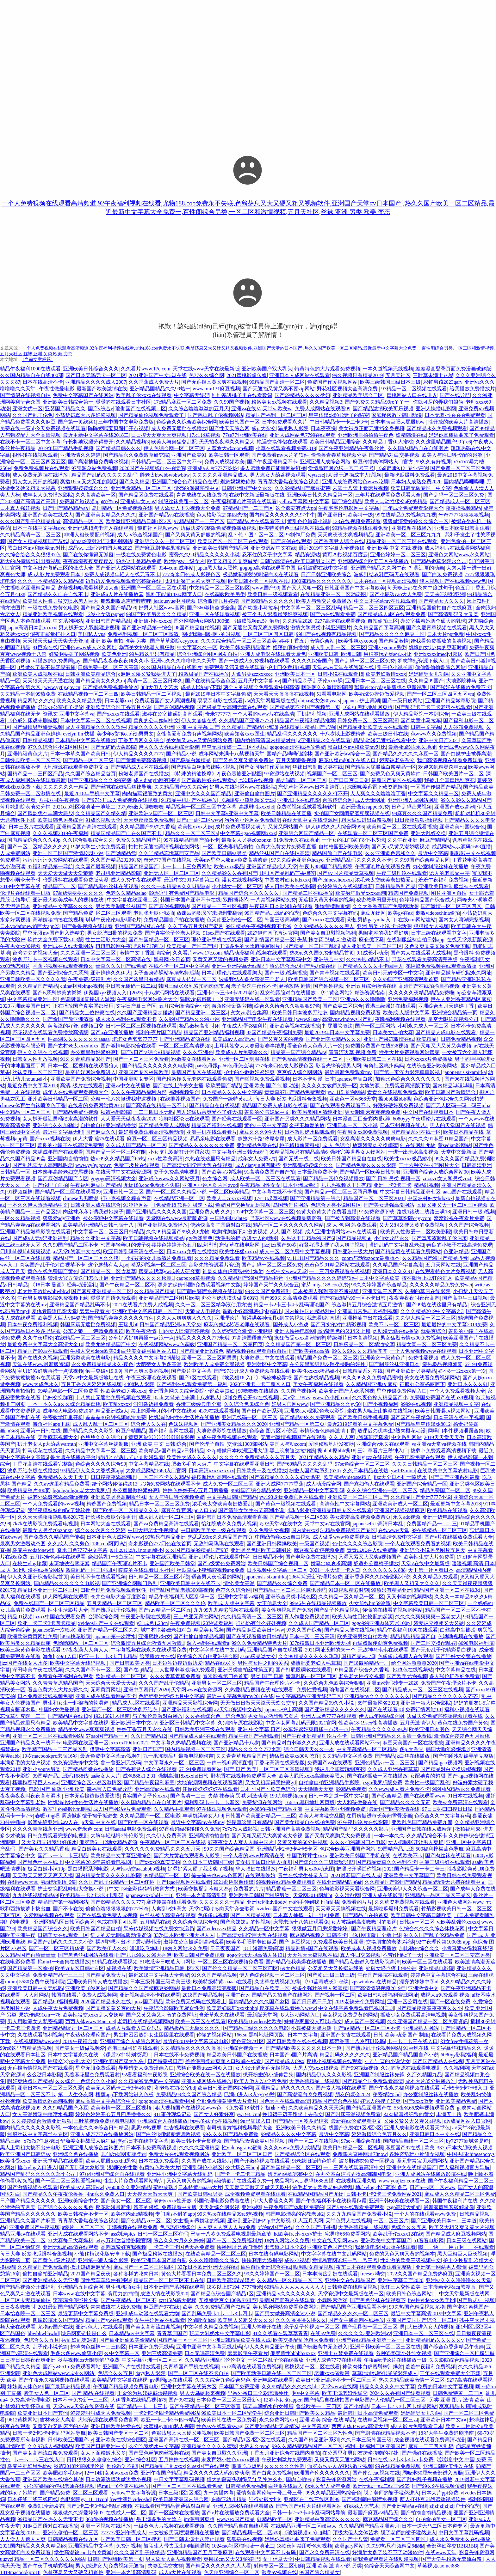 This screenshot has height=2576, width=496. What do you see at coordinates (412, 2041) in the screenshot?
I see `卡一卡二卡三在线入口` at bounding box center [412, 2041].